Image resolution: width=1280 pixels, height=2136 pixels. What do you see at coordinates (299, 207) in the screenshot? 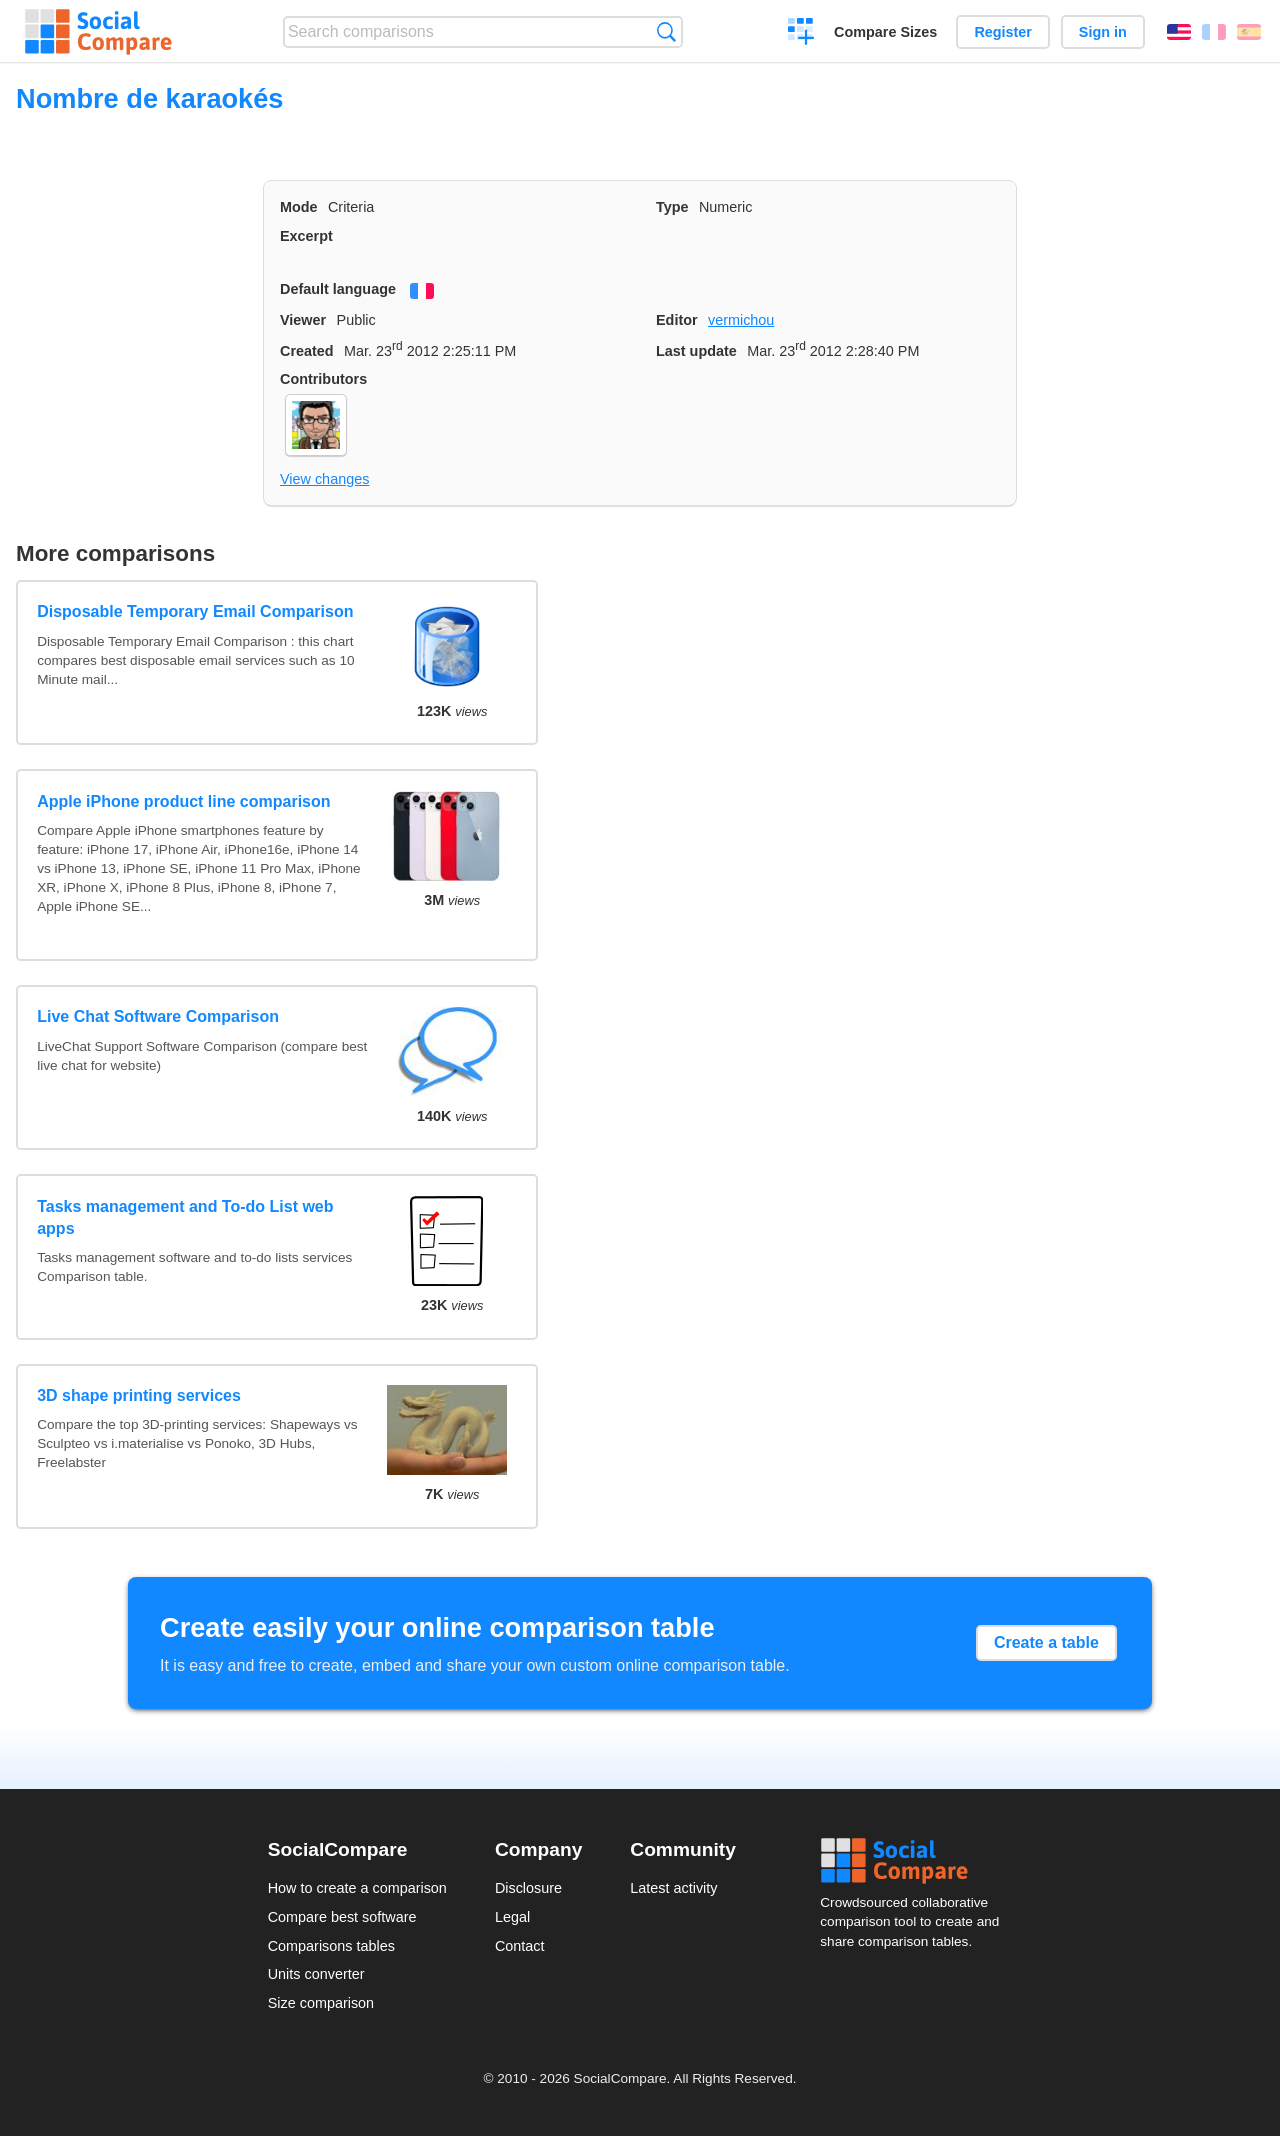
I see `Mode` at bounding box center [299, 207].